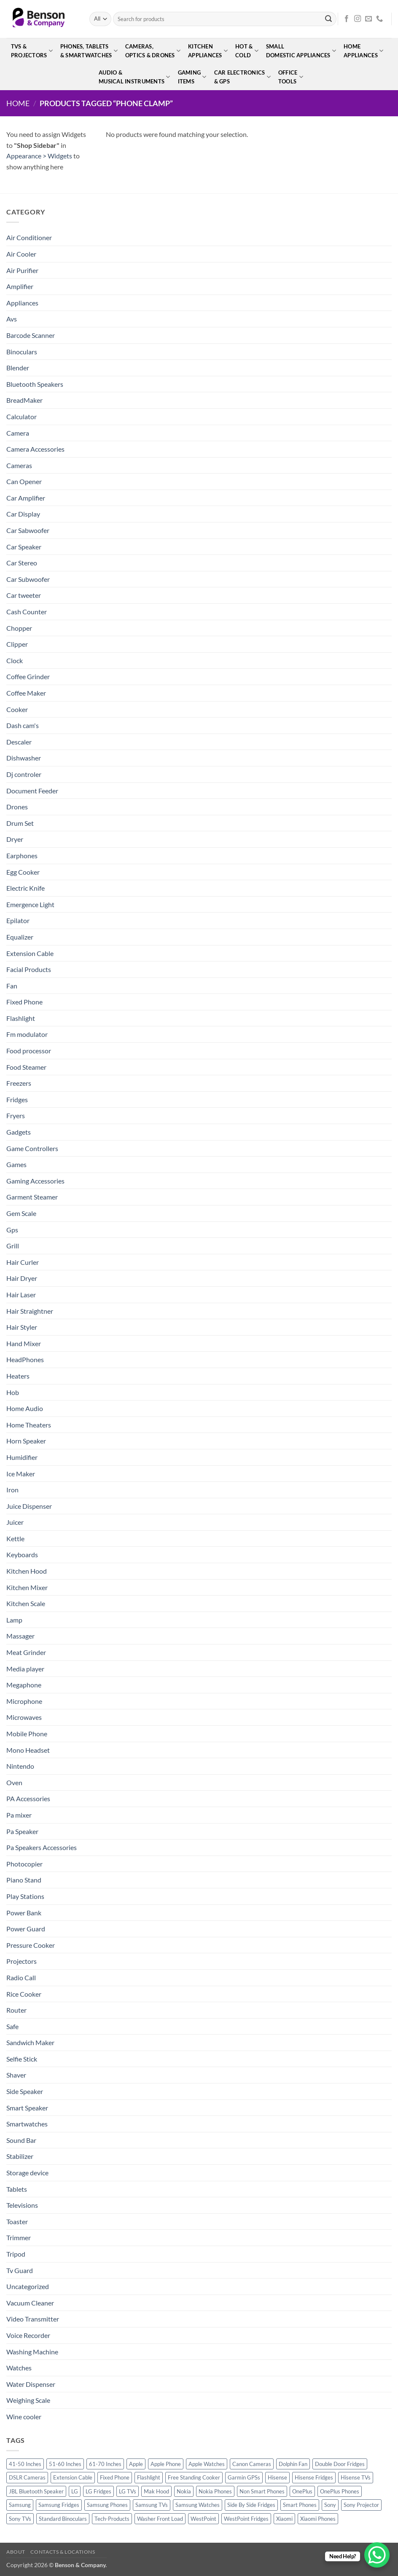  Describe the element at coordinates (21, 1961) in the screenshot. I see `Projectors` at that location.